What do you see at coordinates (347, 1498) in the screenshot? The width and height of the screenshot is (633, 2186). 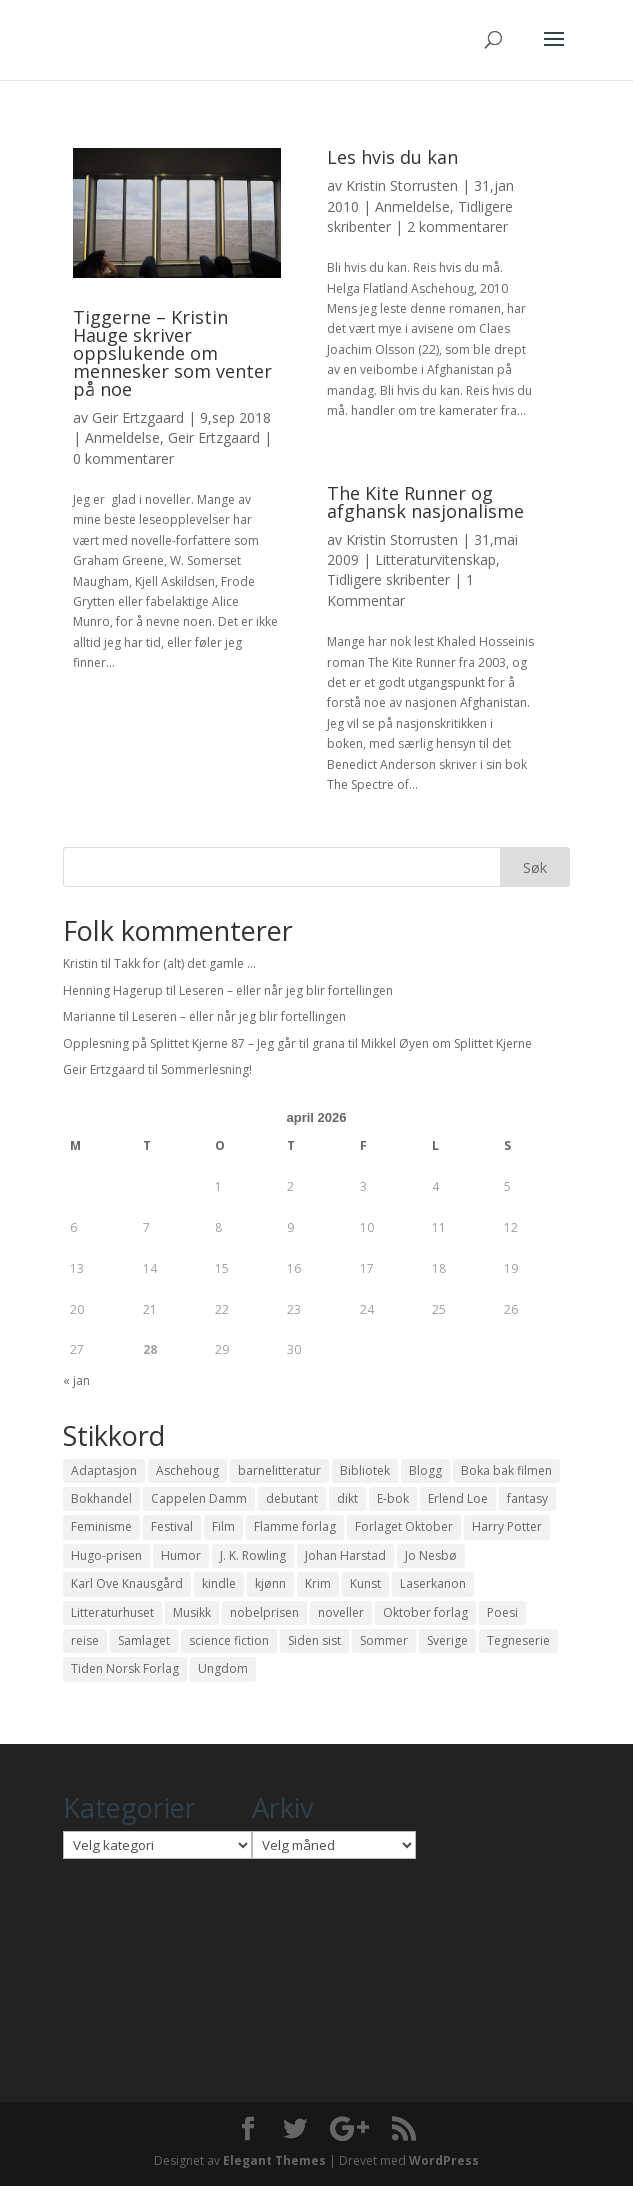 I see `dikt [dikt (13 elementer)]` at bounding box center [347, 1498].